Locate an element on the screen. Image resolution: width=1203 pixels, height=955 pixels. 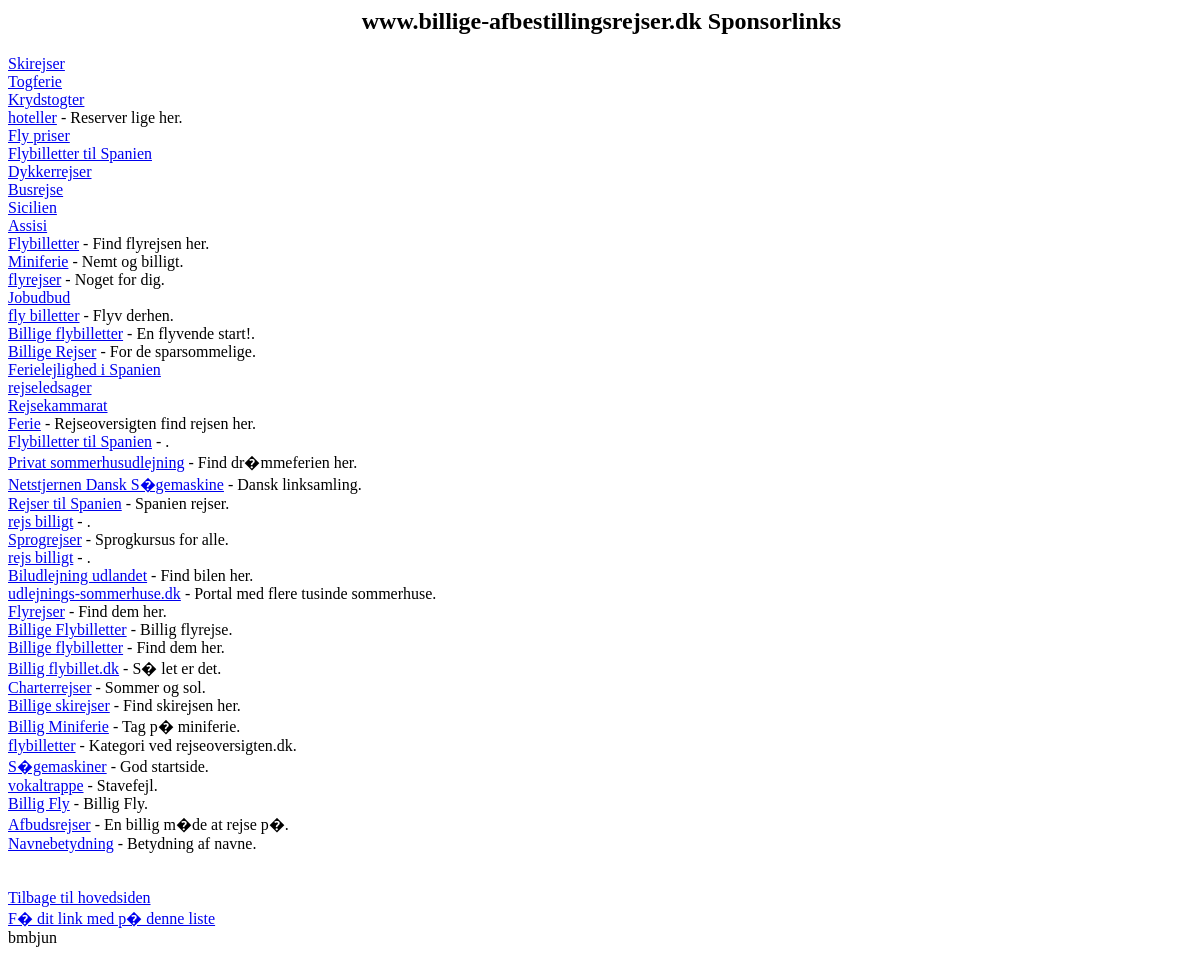
Navnebetydning is located at coordinates (61, 843).